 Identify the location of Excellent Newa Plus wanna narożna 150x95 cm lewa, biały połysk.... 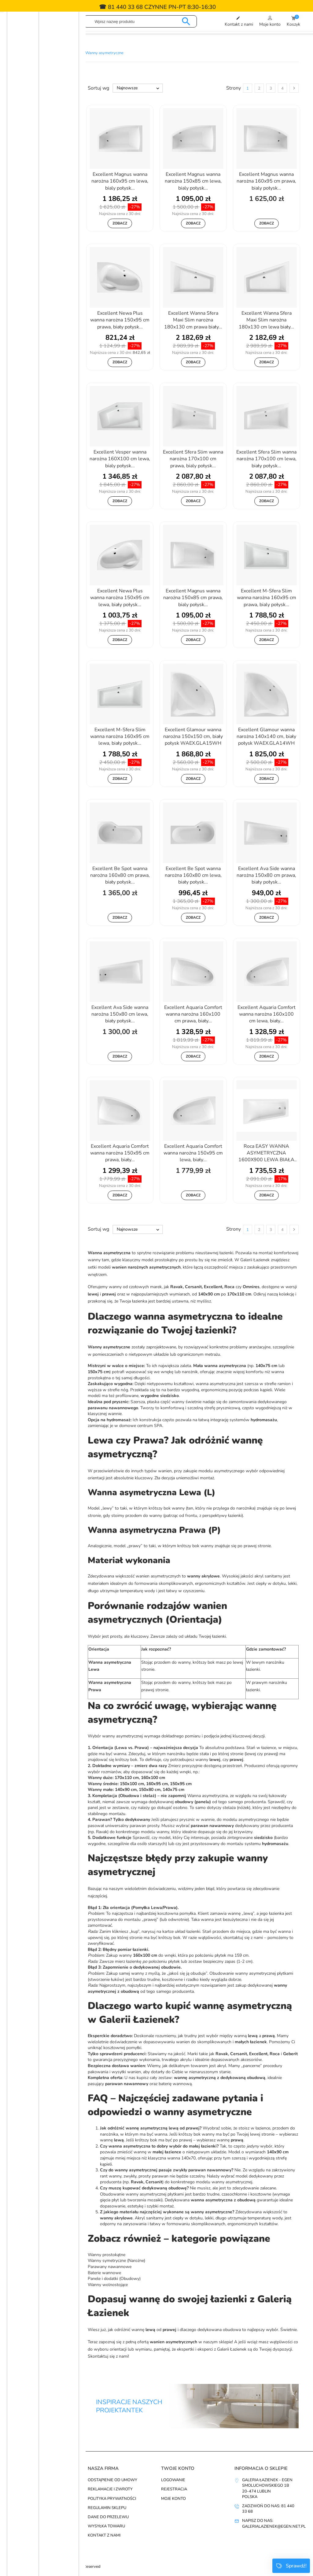
(119, 597).